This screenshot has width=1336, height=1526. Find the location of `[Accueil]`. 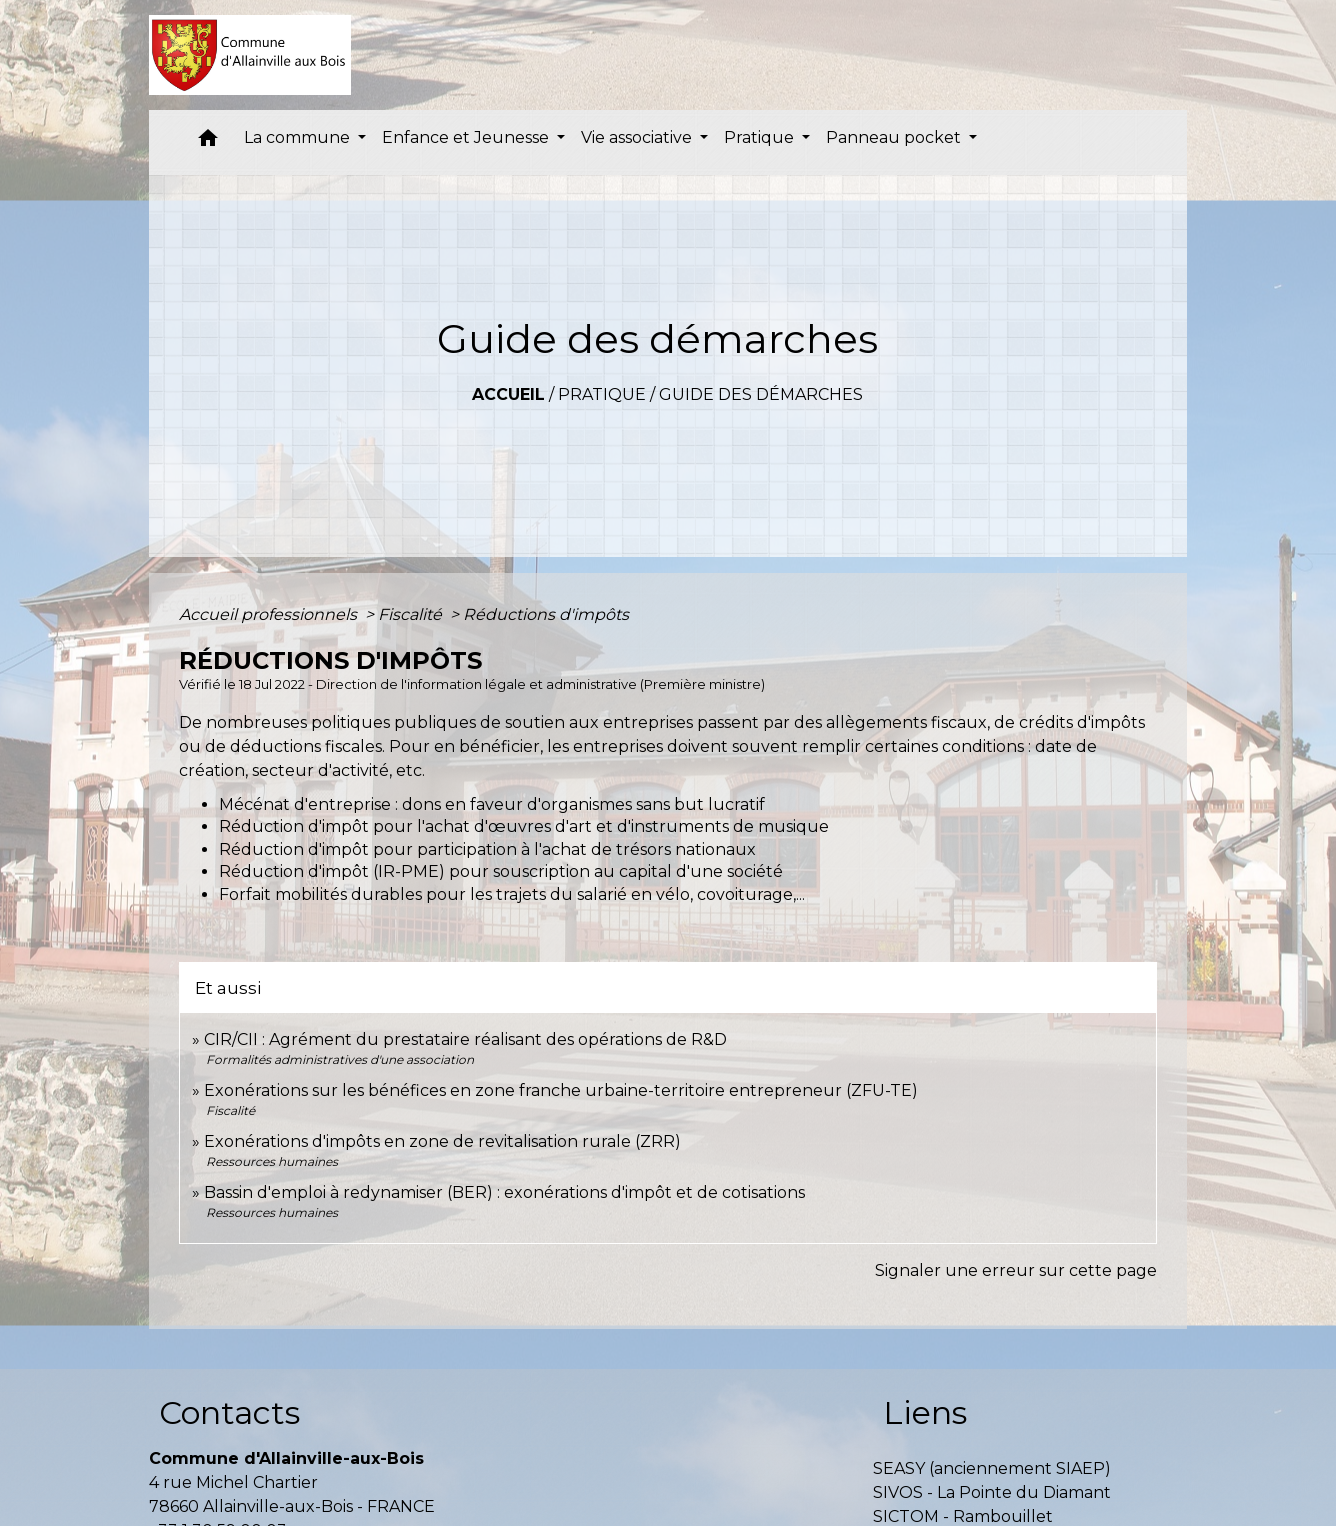

[Accueil] is located at coordinates (250, 55).